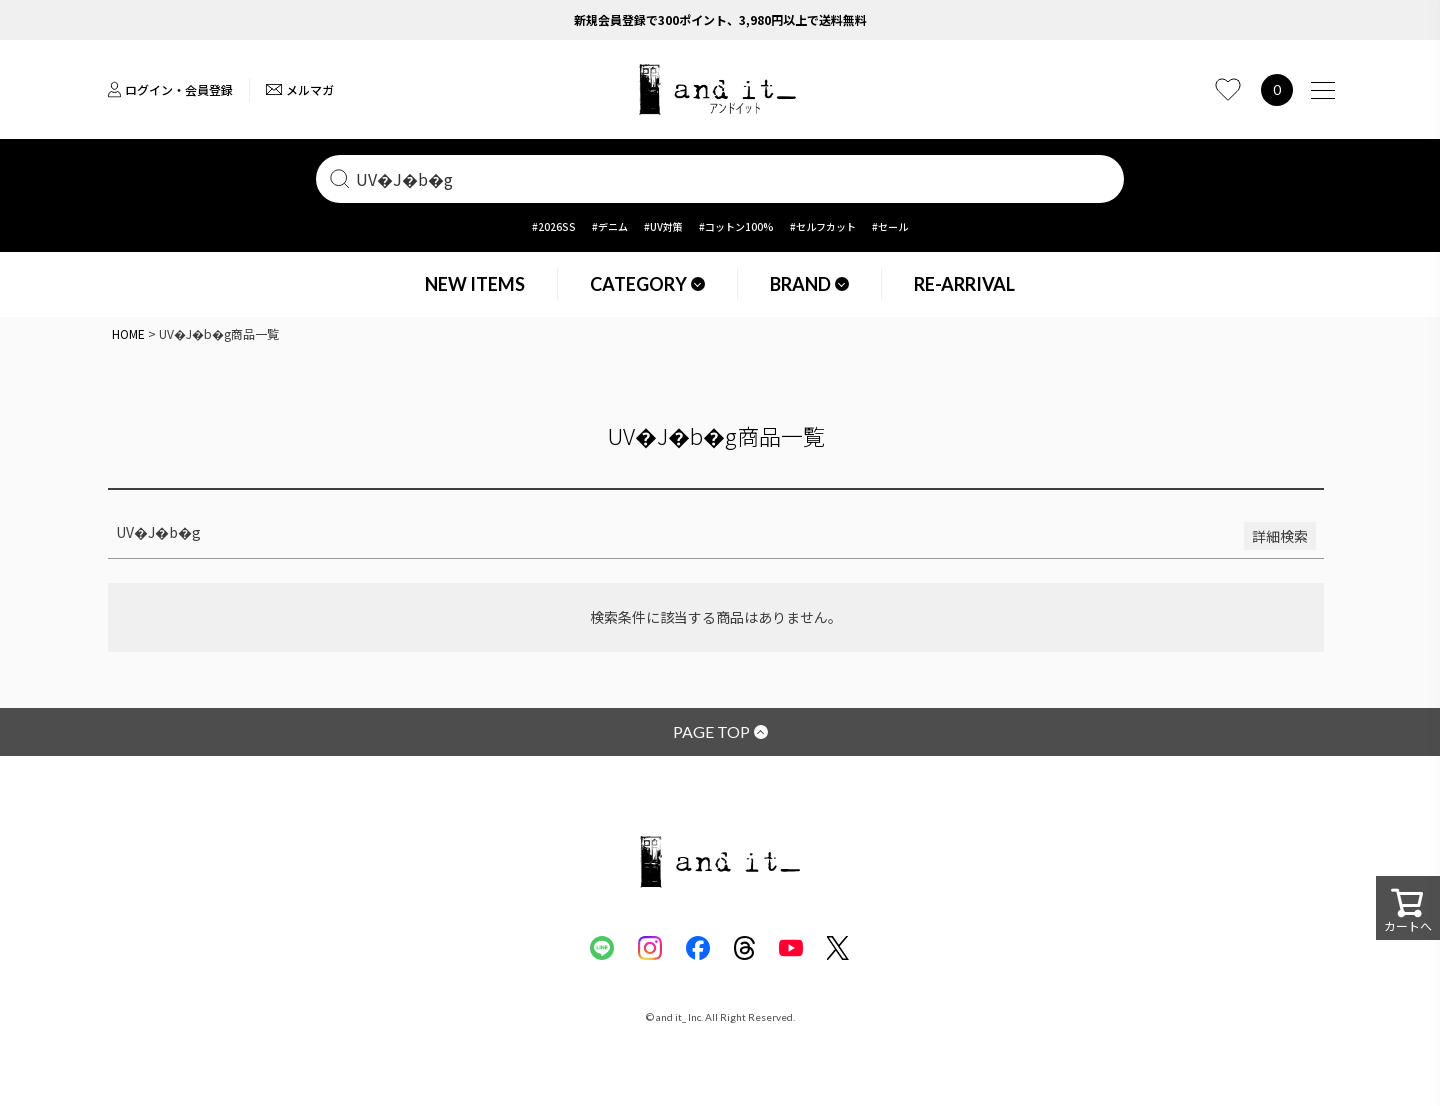 The width and height of the screenshot is (1440, 1106). Describe the element at coordinates (720, 19) in the screenshot. I see `新規会員登録で300ポイント、3,980円以上で送料無料` at that location.